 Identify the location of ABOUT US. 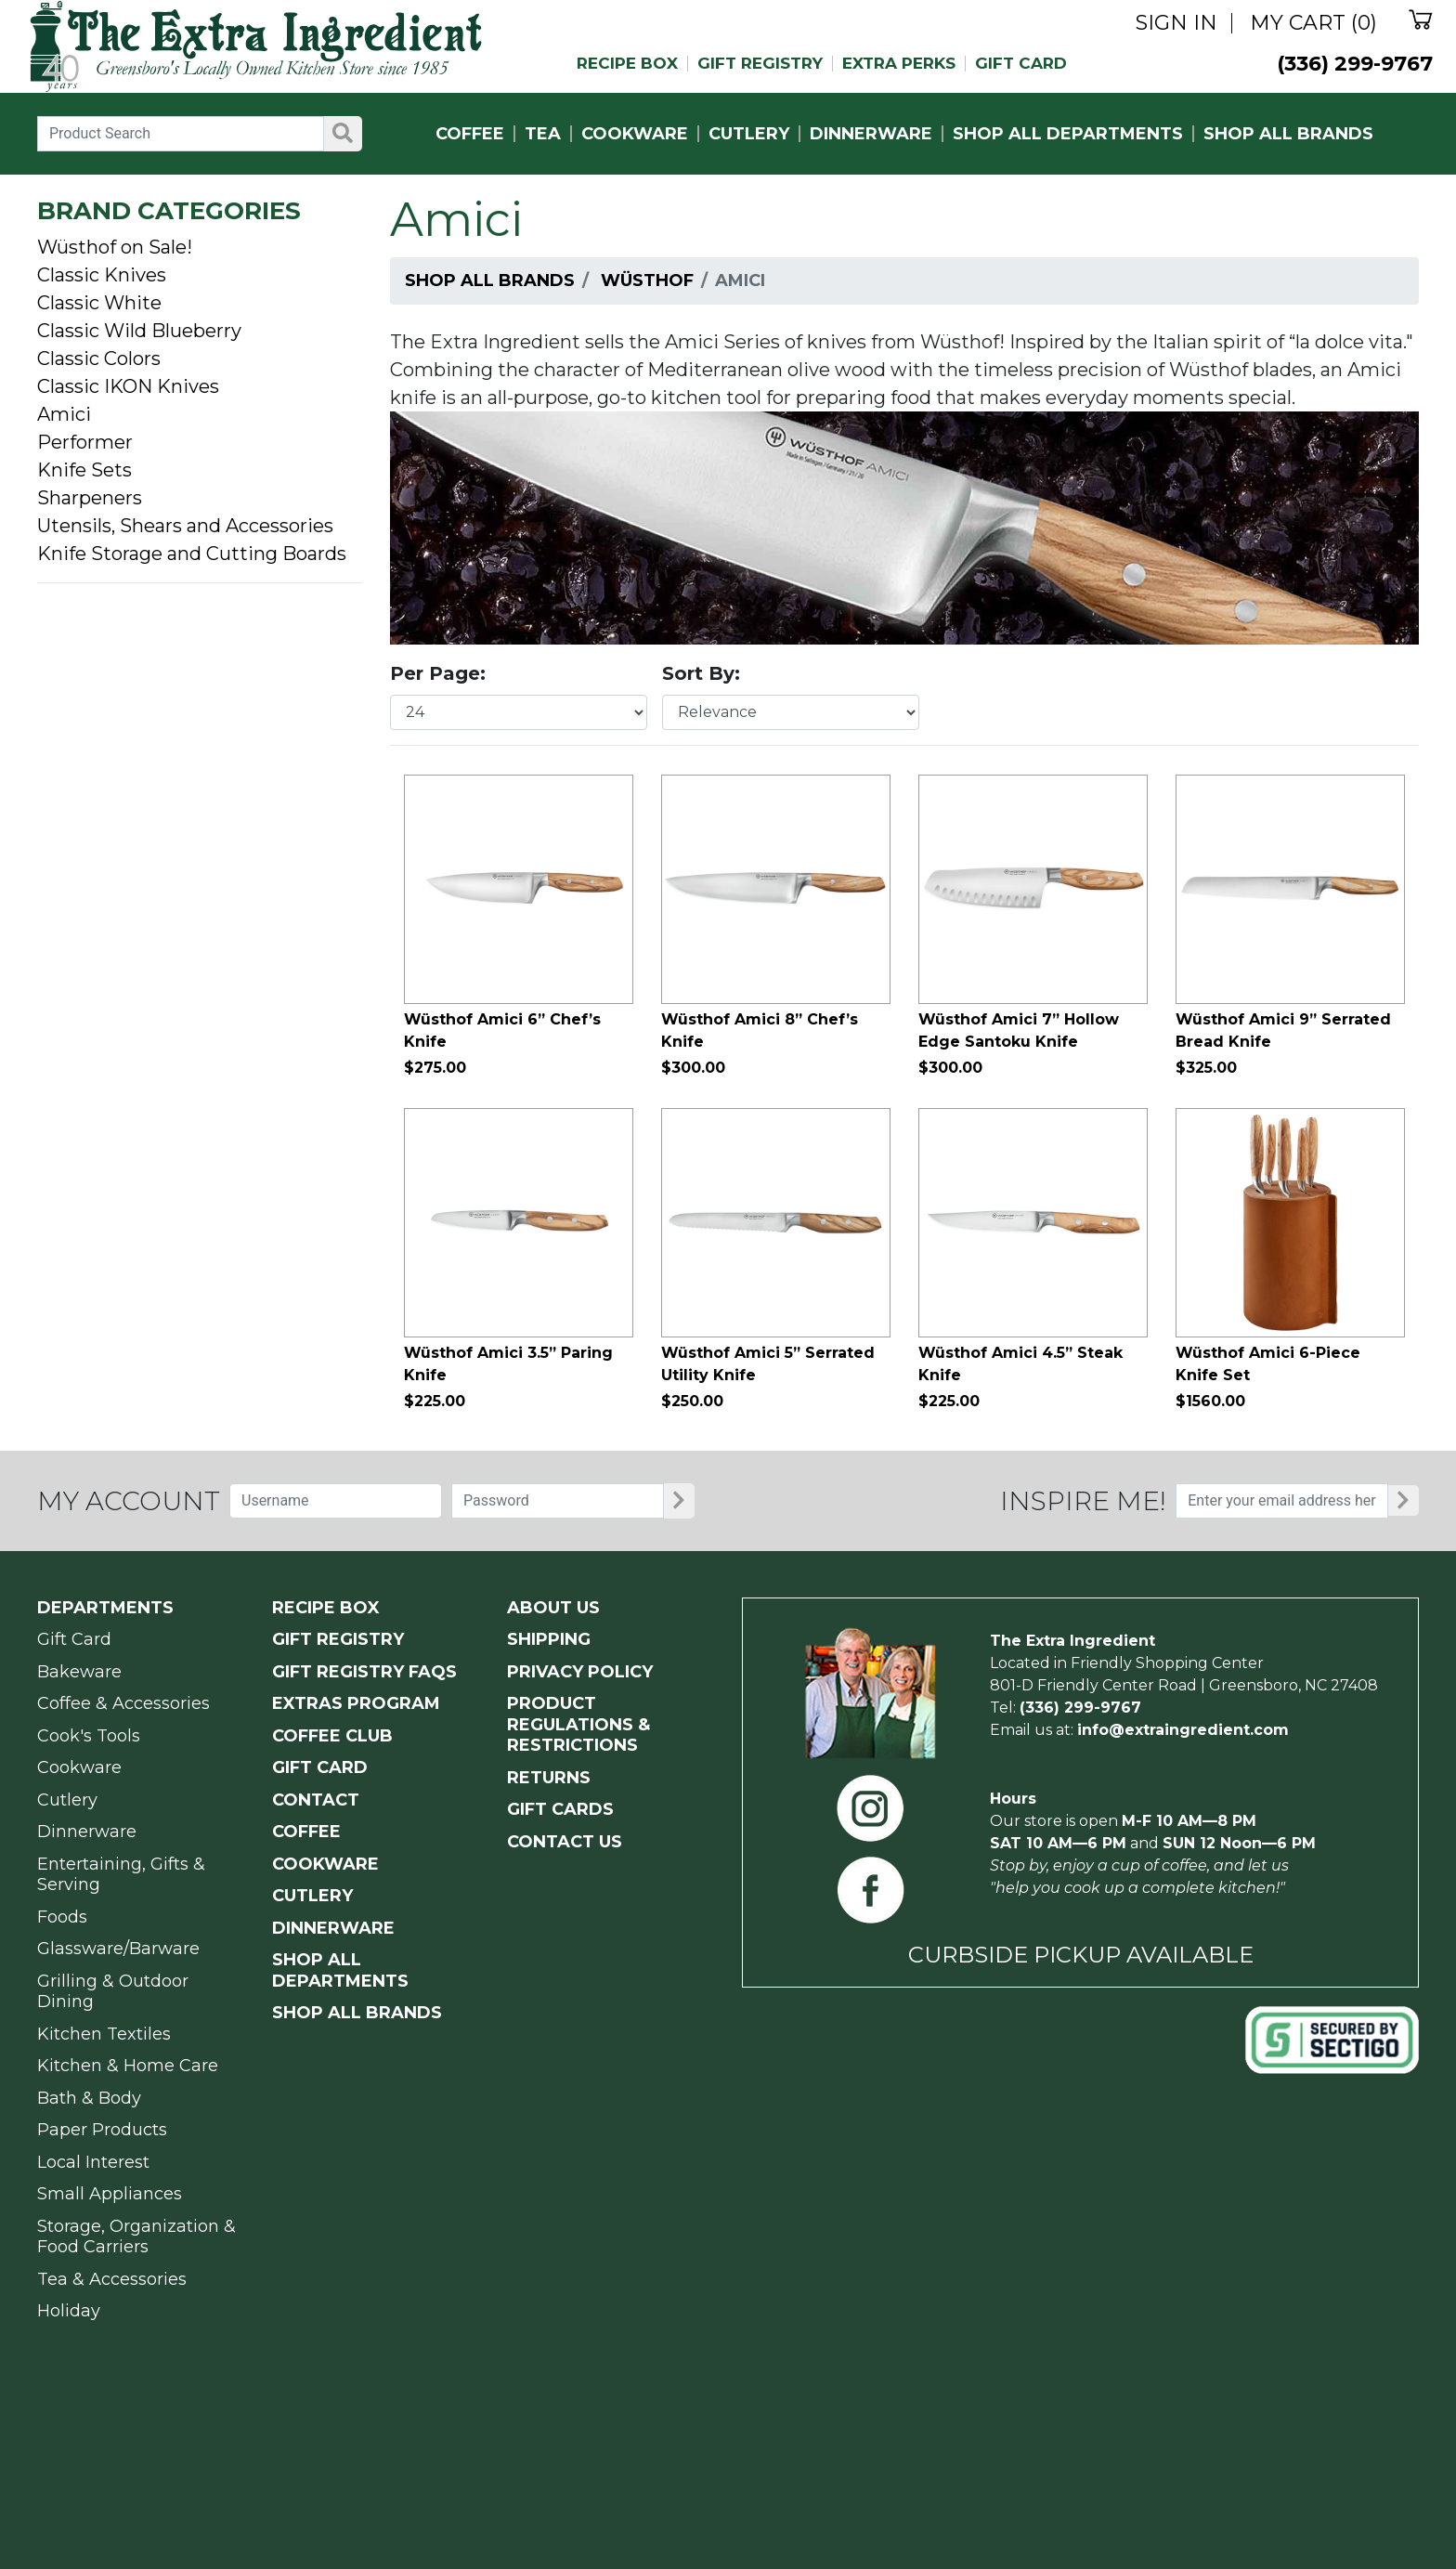
(553, 1607).